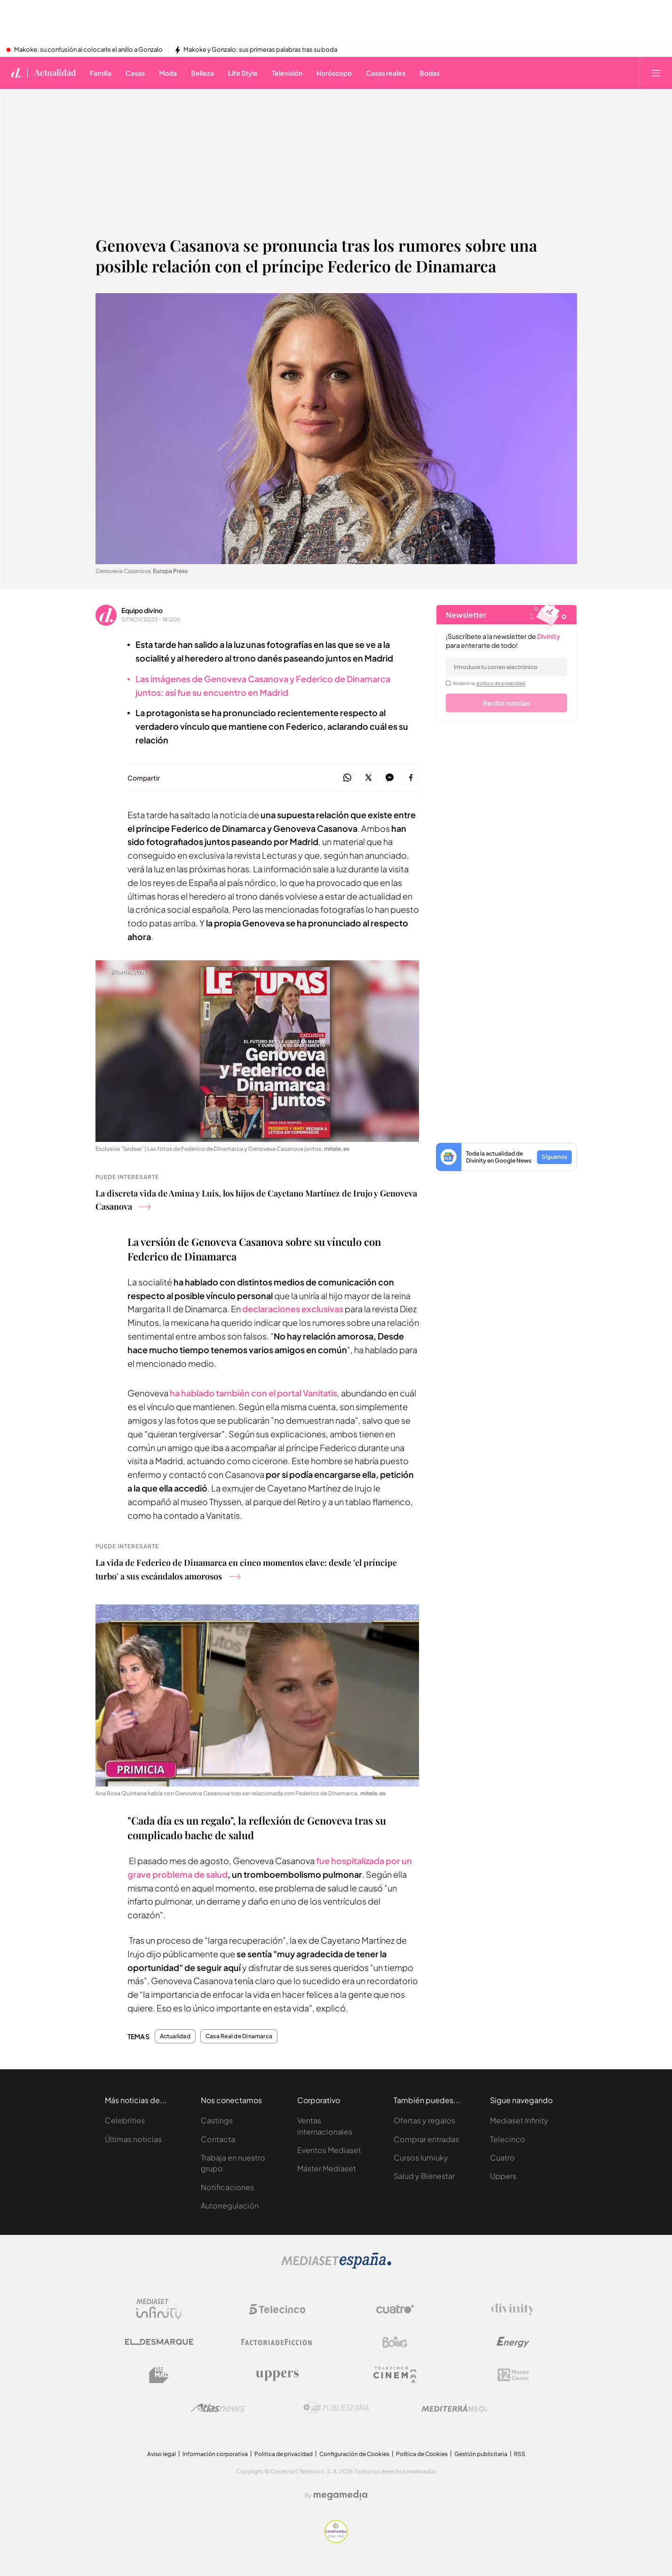  What do you see at coordinates (227, 2187) in the screenshot?
I see `Notificaciones` at bounding box center [227, 2187].